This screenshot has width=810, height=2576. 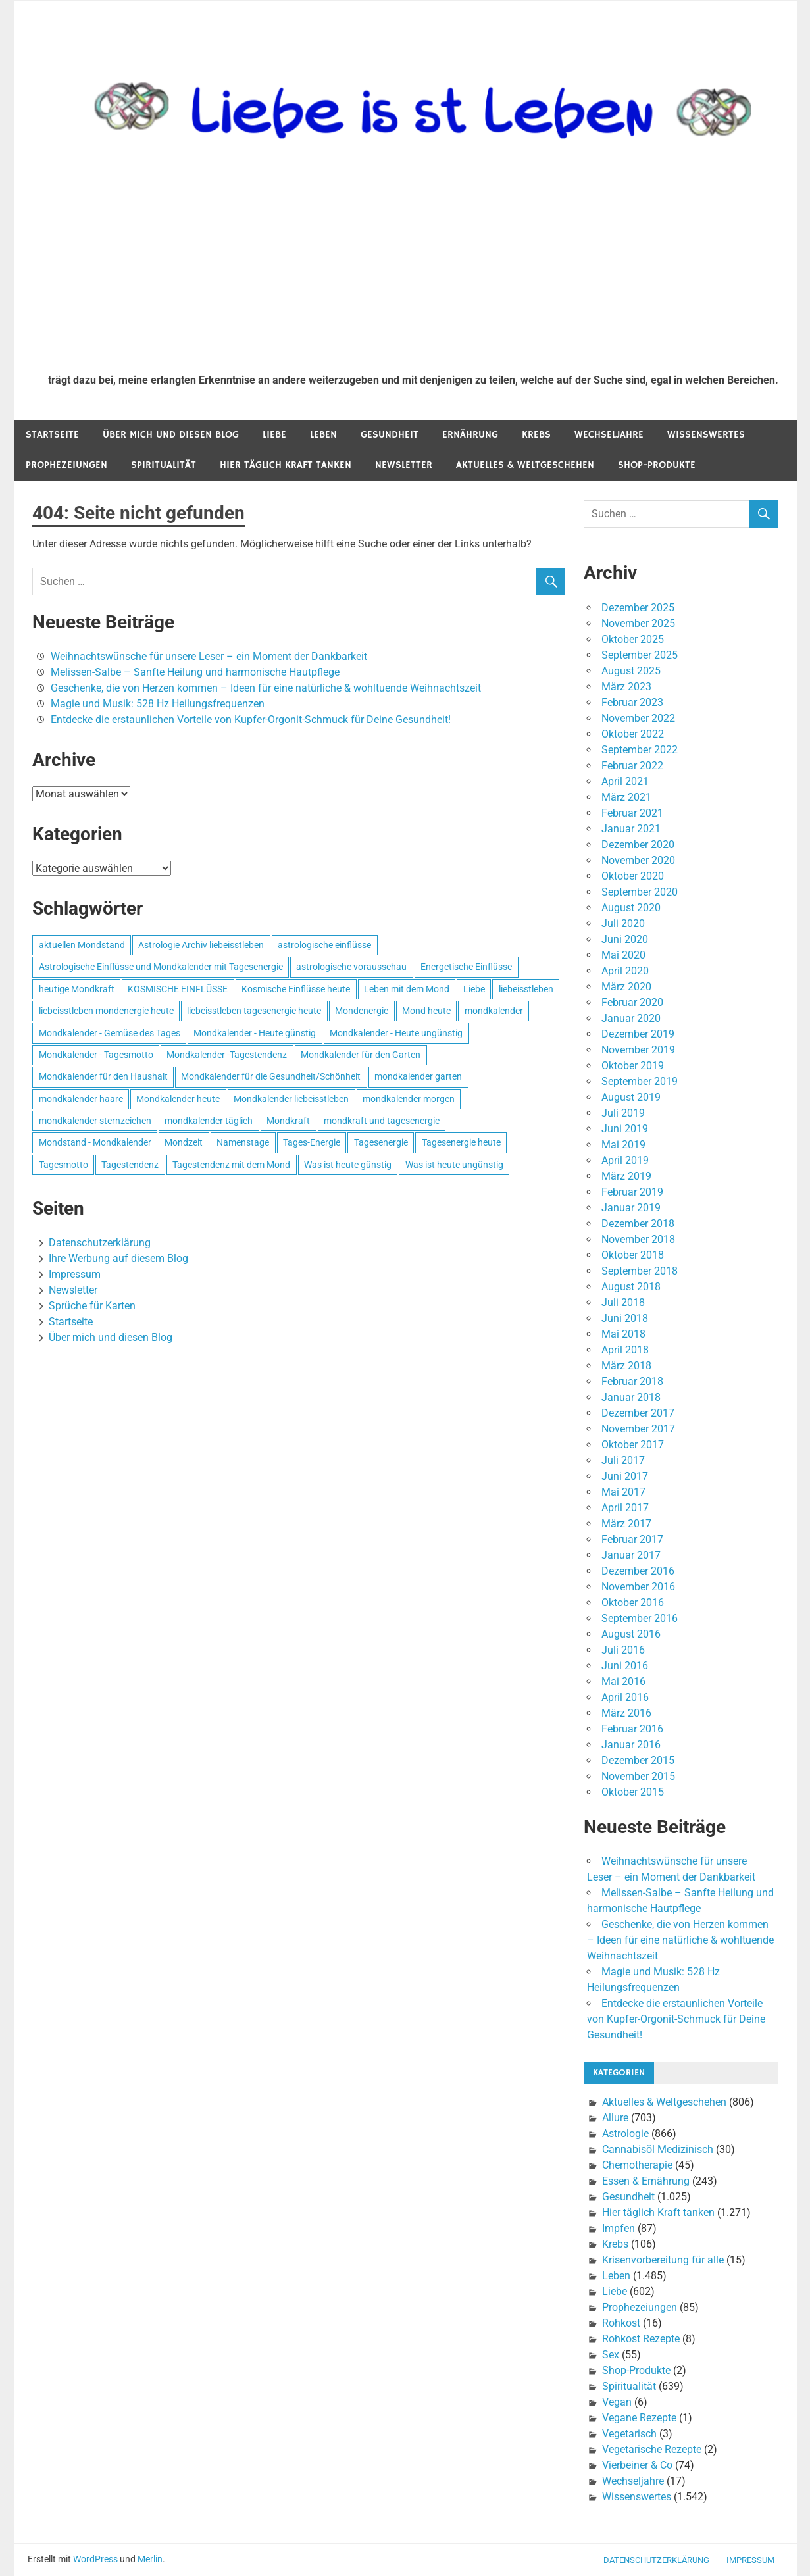 What do you see at coordinates (271, 1076) in the screenshot?
I see `Mondkalender für die Gesundheit/Schönheit [Mondkalender für die Gesundheit/Schönheit (628 Einträge)]` at bounding box center [271, 1076].